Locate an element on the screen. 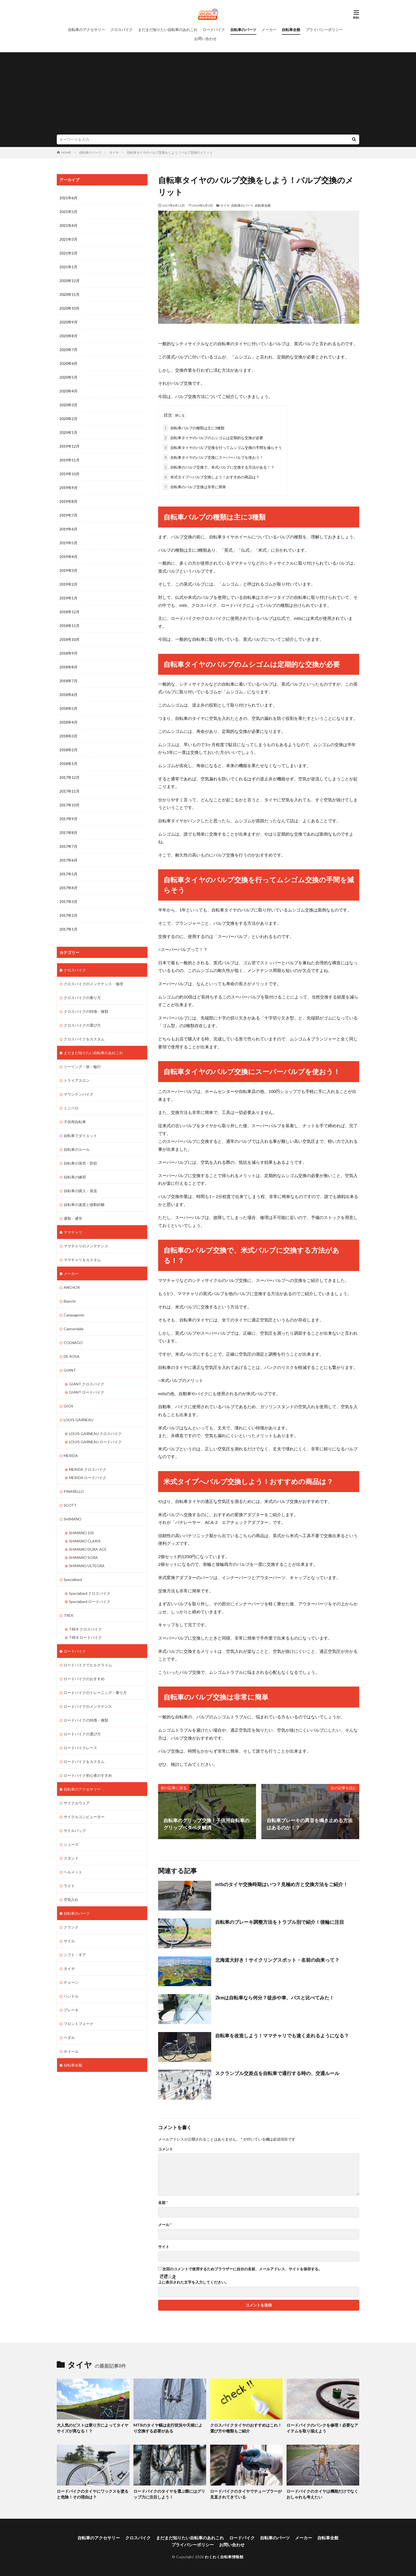  ロードバイクのメンテナンス is located at coordinates (88, 1706).